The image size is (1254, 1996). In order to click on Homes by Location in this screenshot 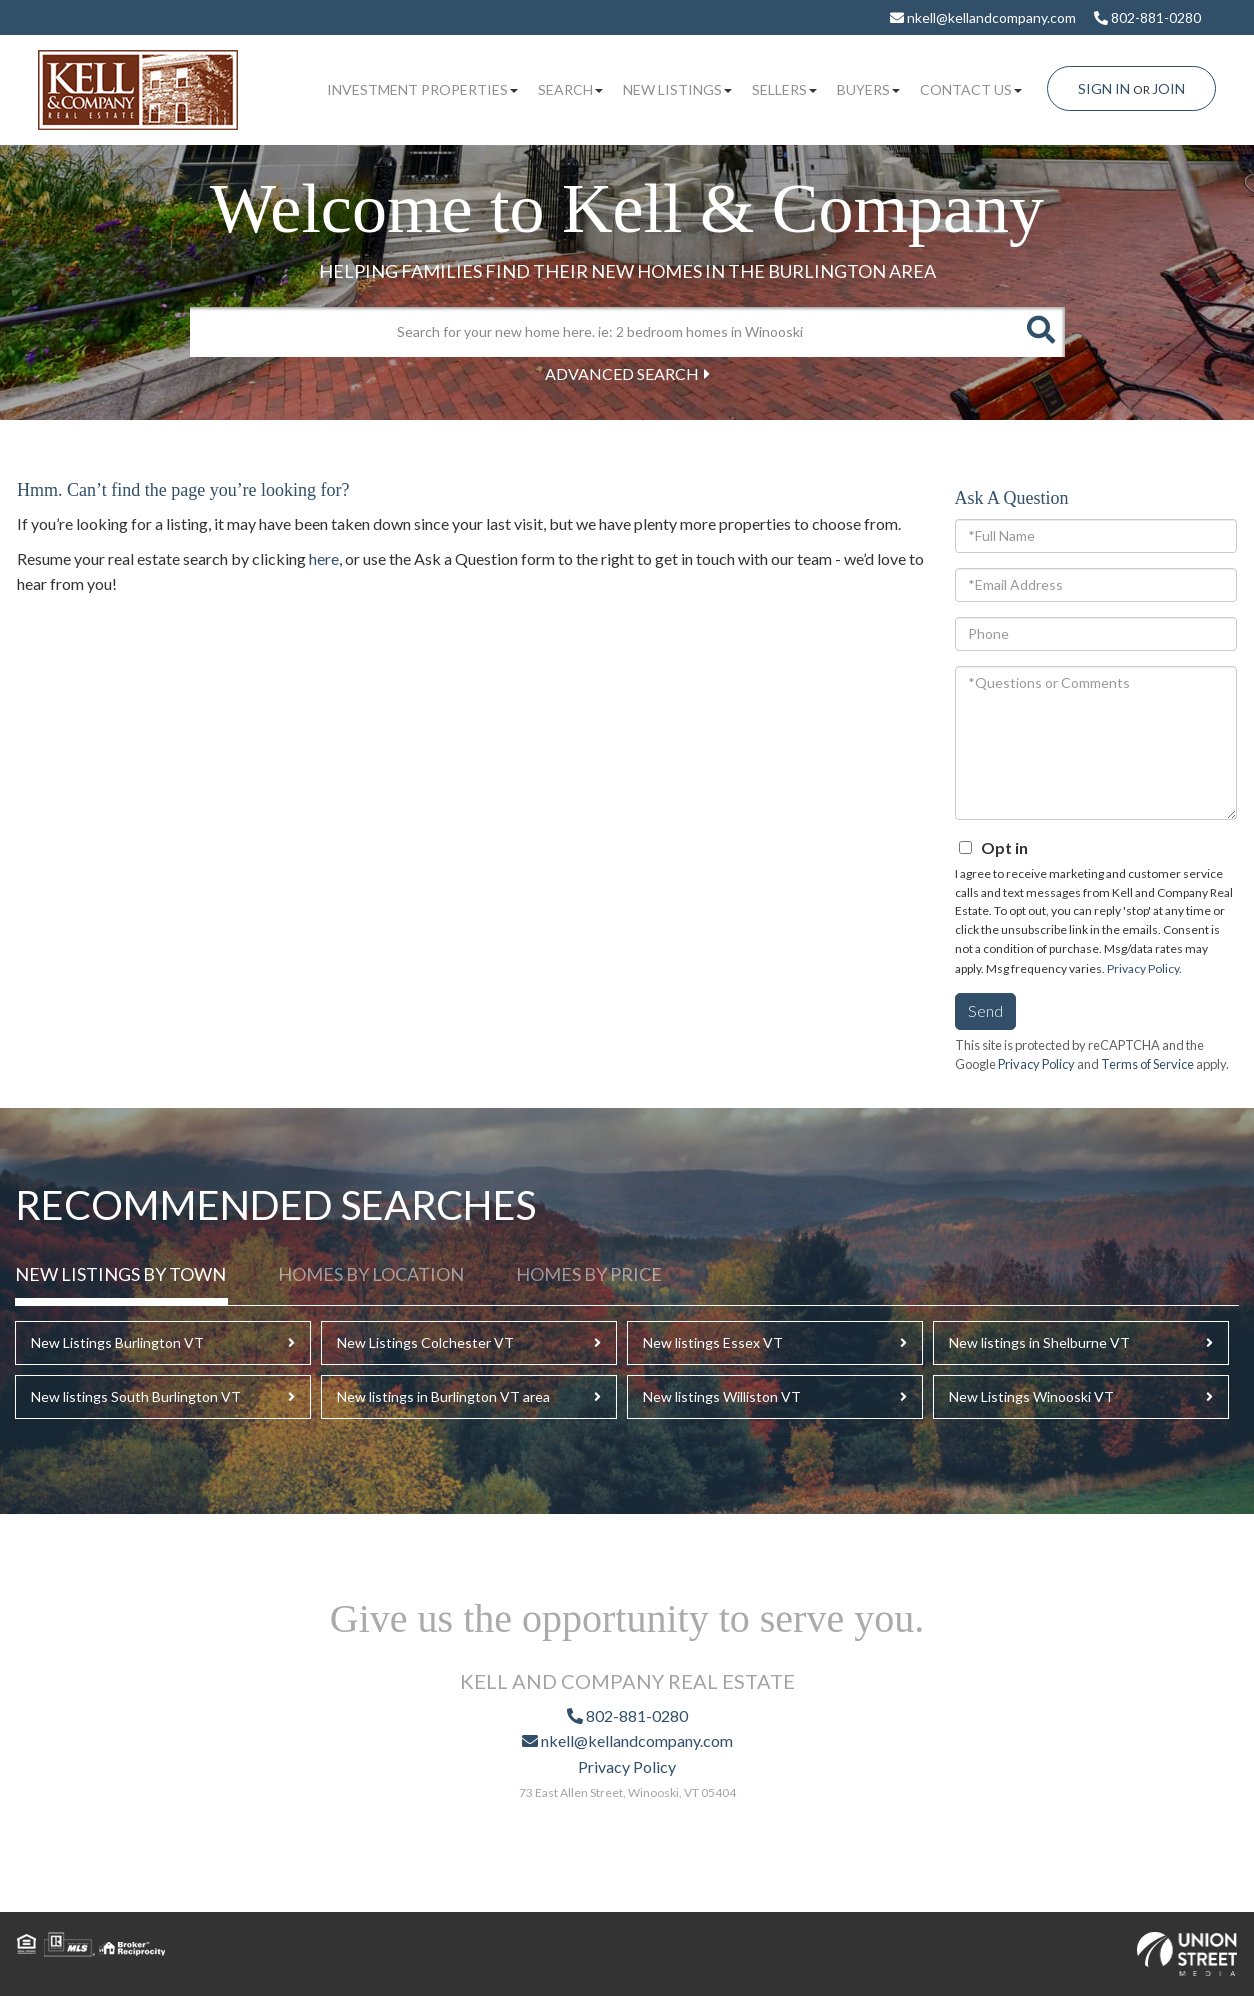, I will do `click(371, 1274)`.